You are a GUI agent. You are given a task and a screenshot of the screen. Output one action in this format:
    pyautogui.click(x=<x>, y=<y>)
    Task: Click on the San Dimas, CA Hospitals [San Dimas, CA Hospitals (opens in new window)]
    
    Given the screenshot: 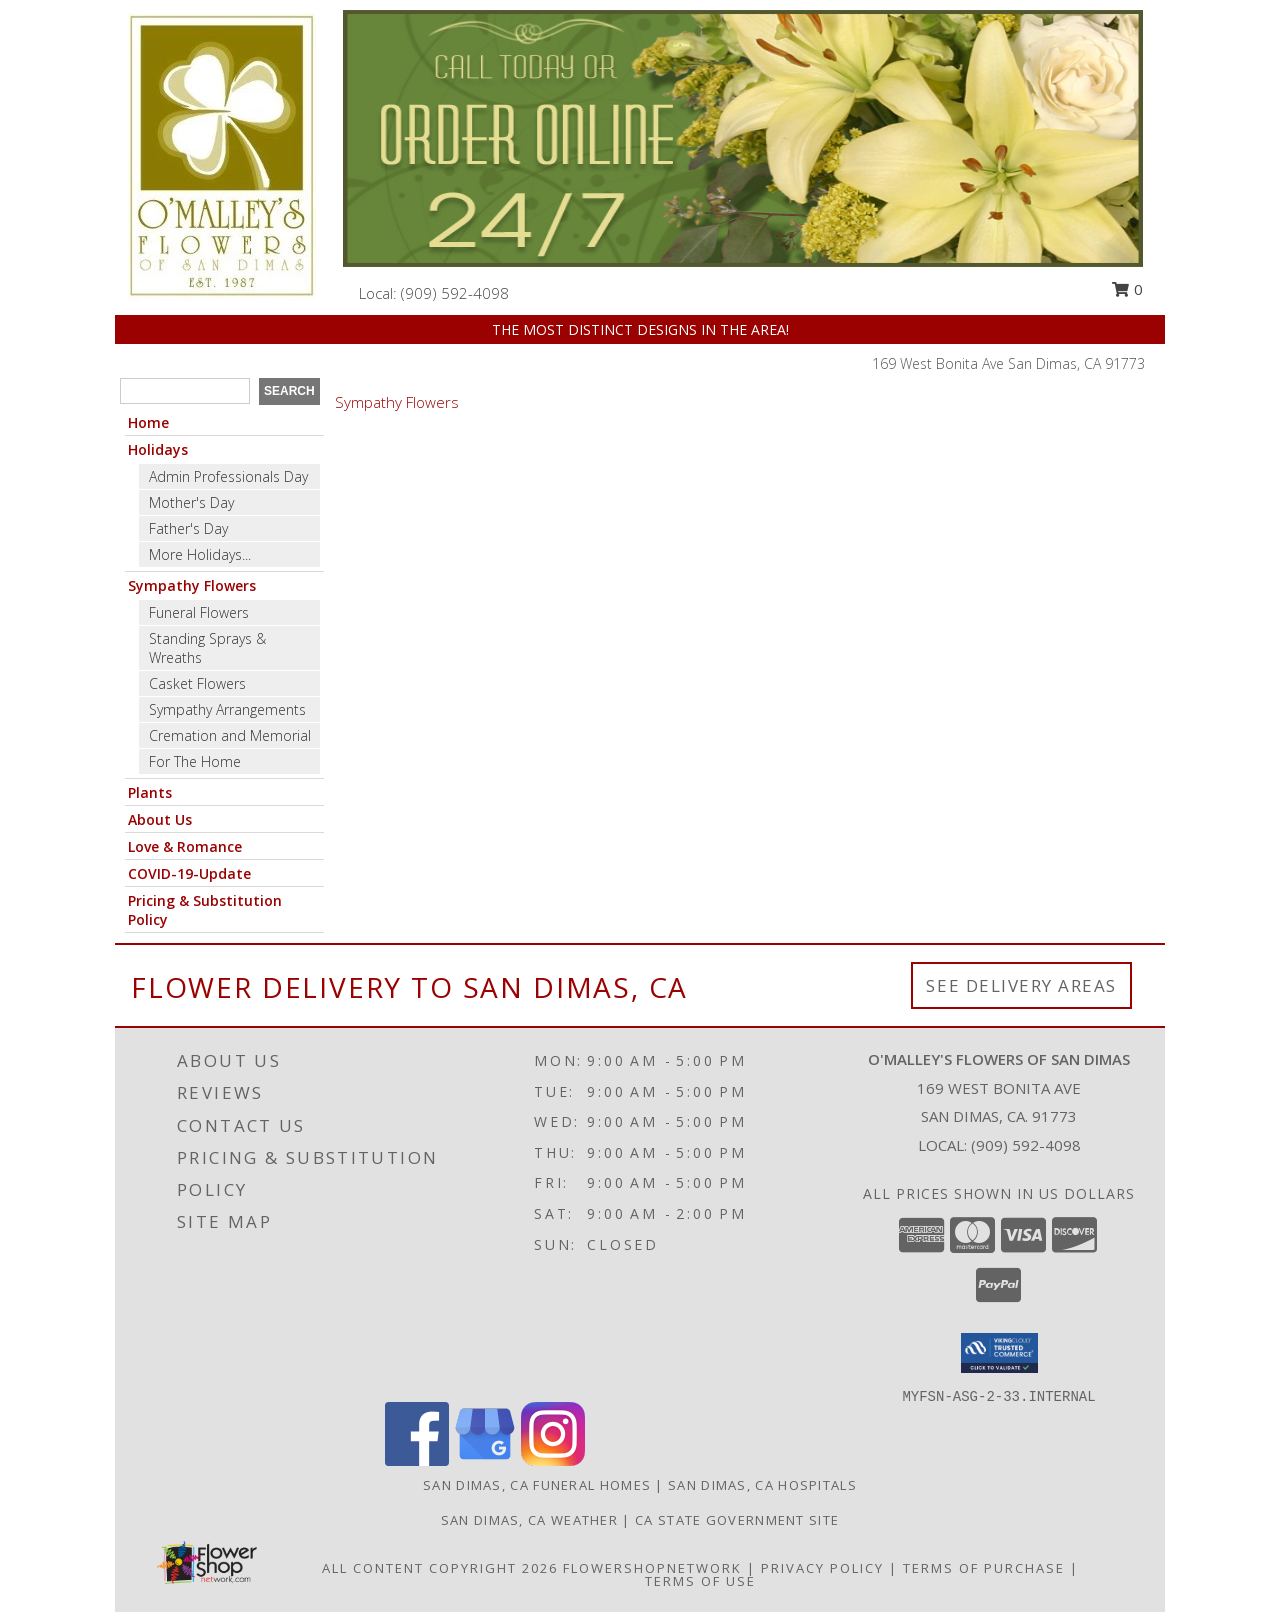 What is the action you would take?
    pyautogui.click(x=762, y=1485)
    